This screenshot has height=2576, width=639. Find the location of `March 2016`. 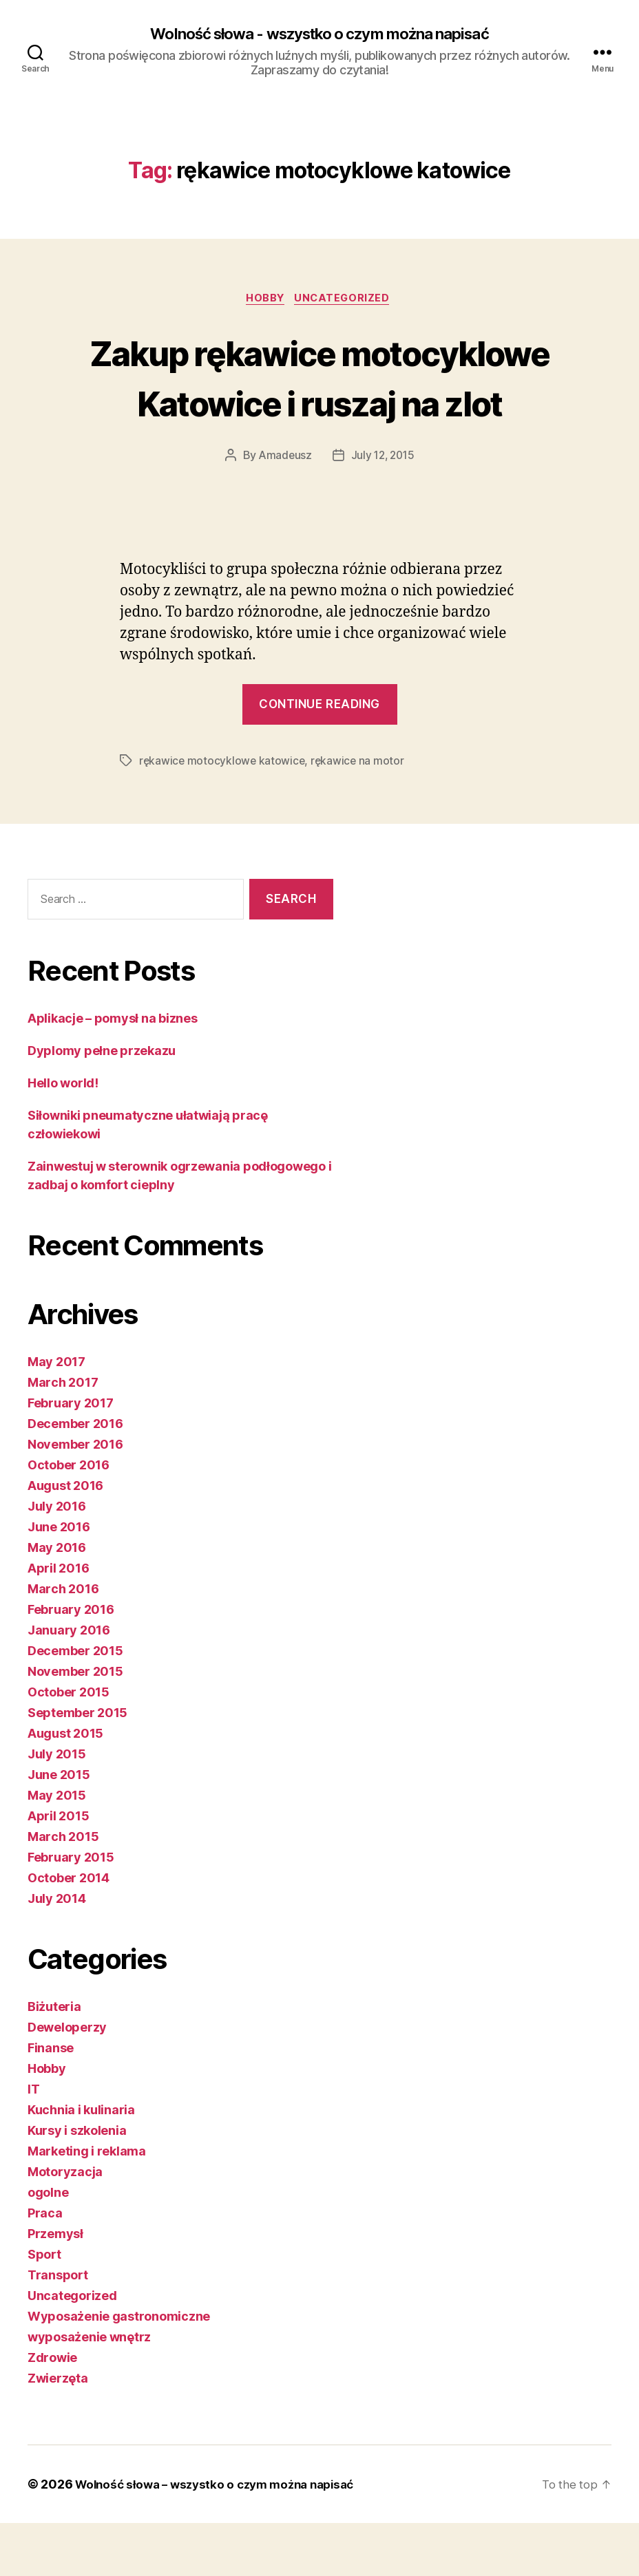

March 2016 is located at coordinates (63, 1642).